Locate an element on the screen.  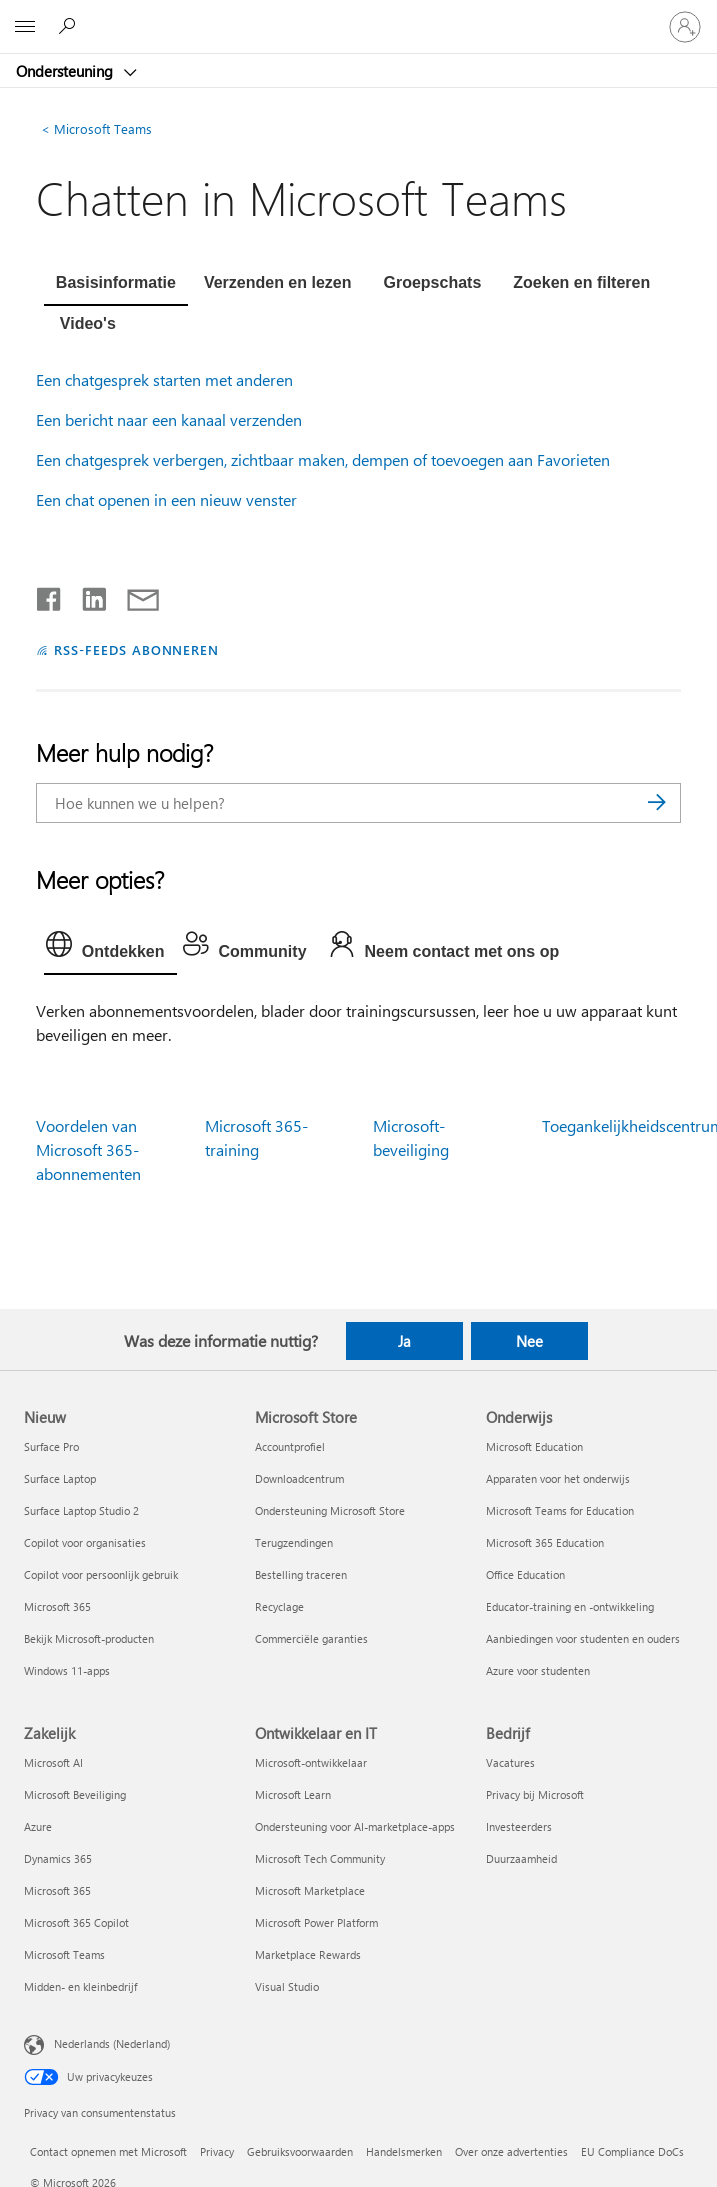
Vacatures [Vacatures Bedrijf] is located at coordinates (510, 1762).